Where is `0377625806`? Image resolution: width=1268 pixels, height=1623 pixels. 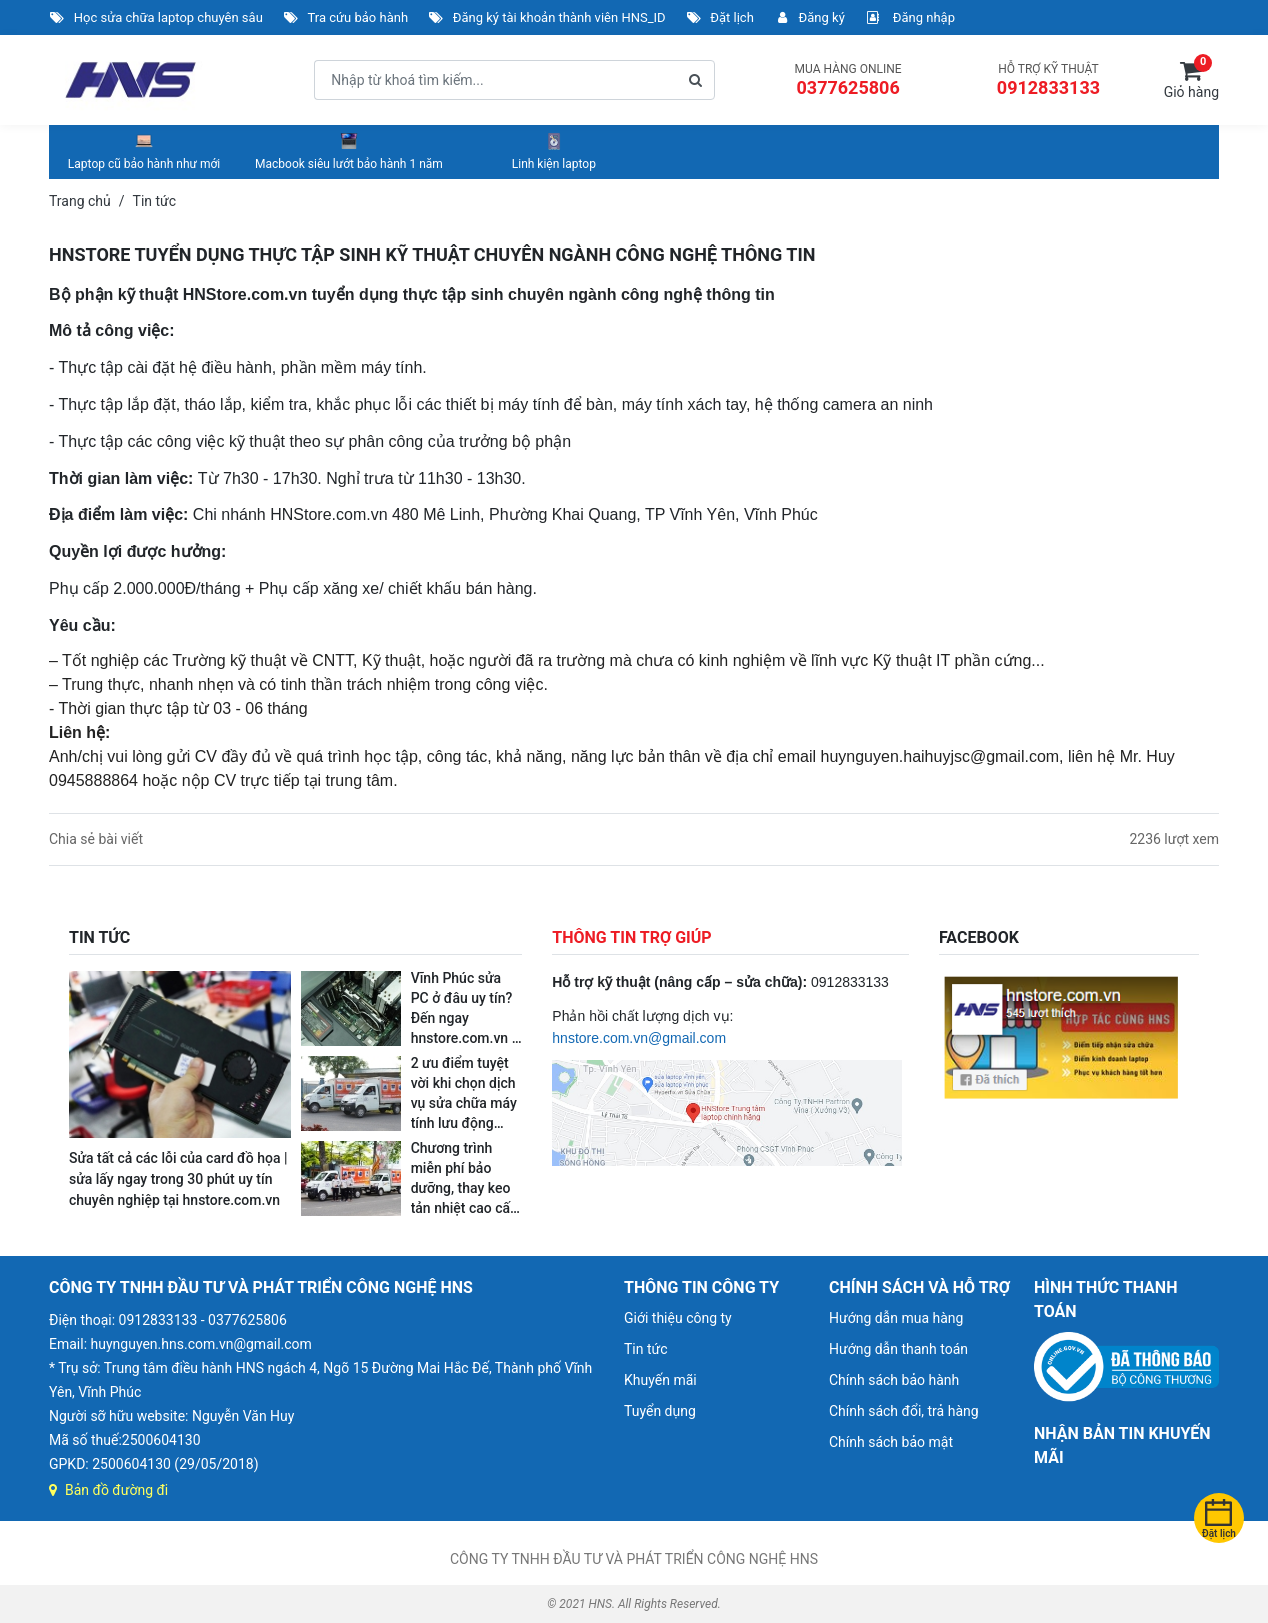
0377625806 is located at coordinates (847, 87).